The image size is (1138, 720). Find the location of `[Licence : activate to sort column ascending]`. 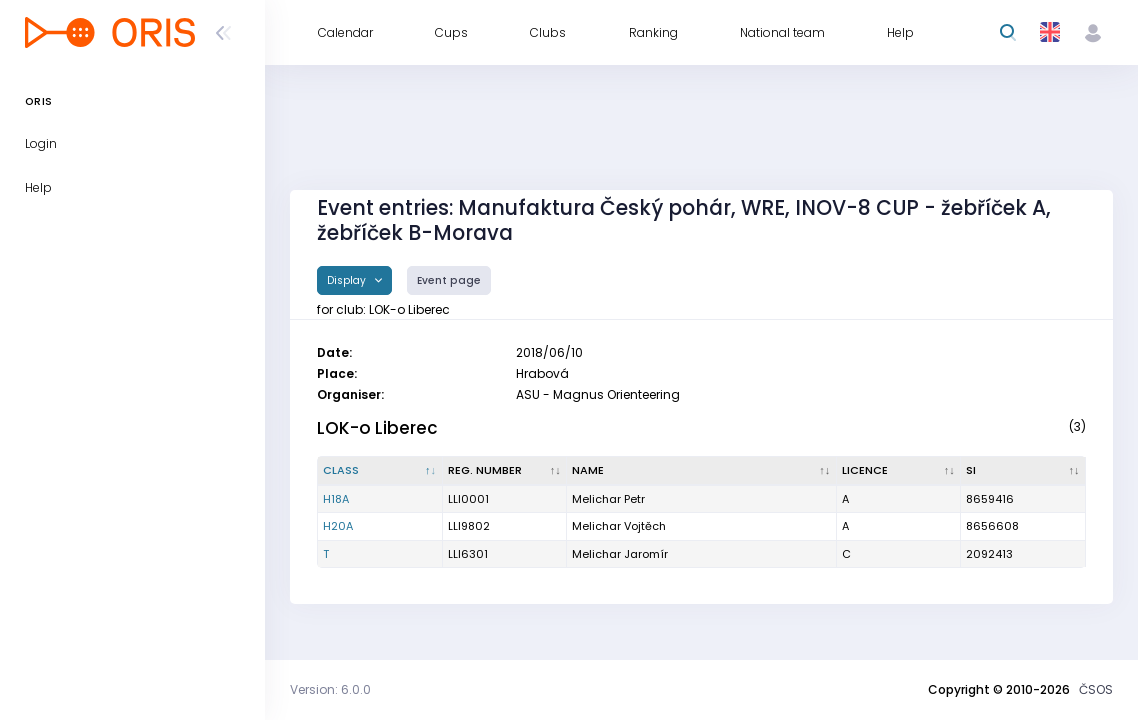

[Licence : activate to sort column ascending] is located at coordinates (899, 471).